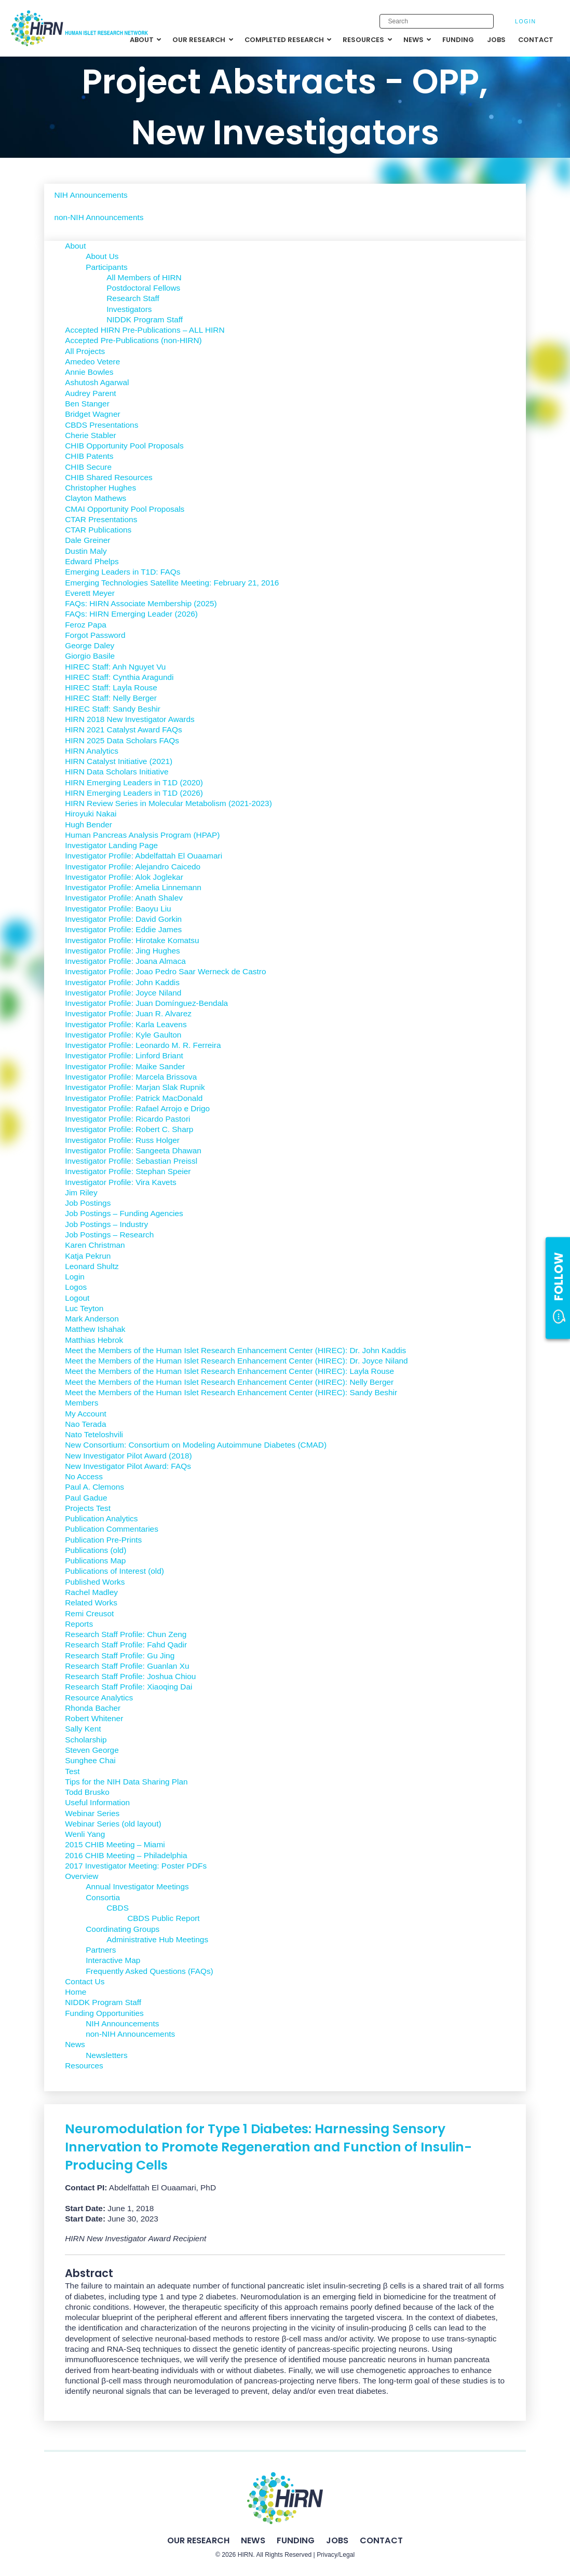 This screenshot has width=570, height=2576. I want to click on Investigator Landing Page, so click(111, 845).